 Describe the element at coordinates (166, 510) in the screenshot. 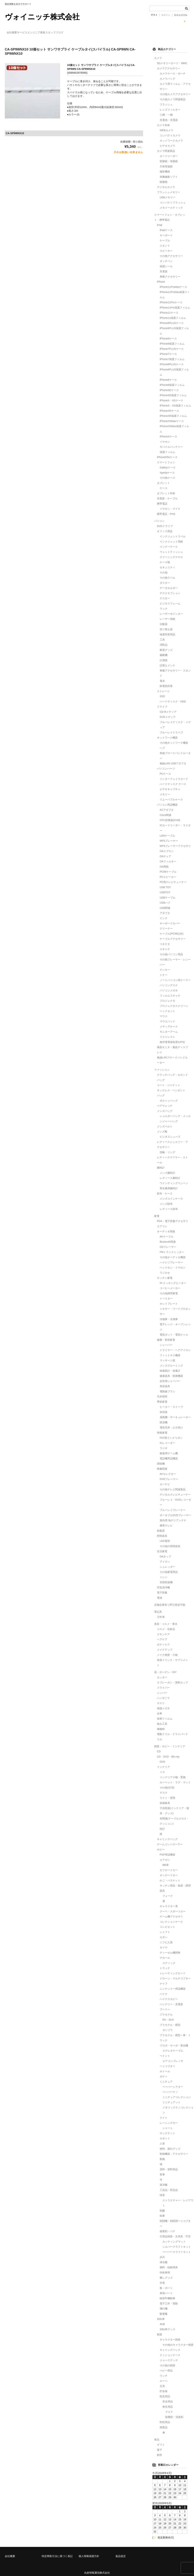

I see `携帯電話・PHS` at that location.